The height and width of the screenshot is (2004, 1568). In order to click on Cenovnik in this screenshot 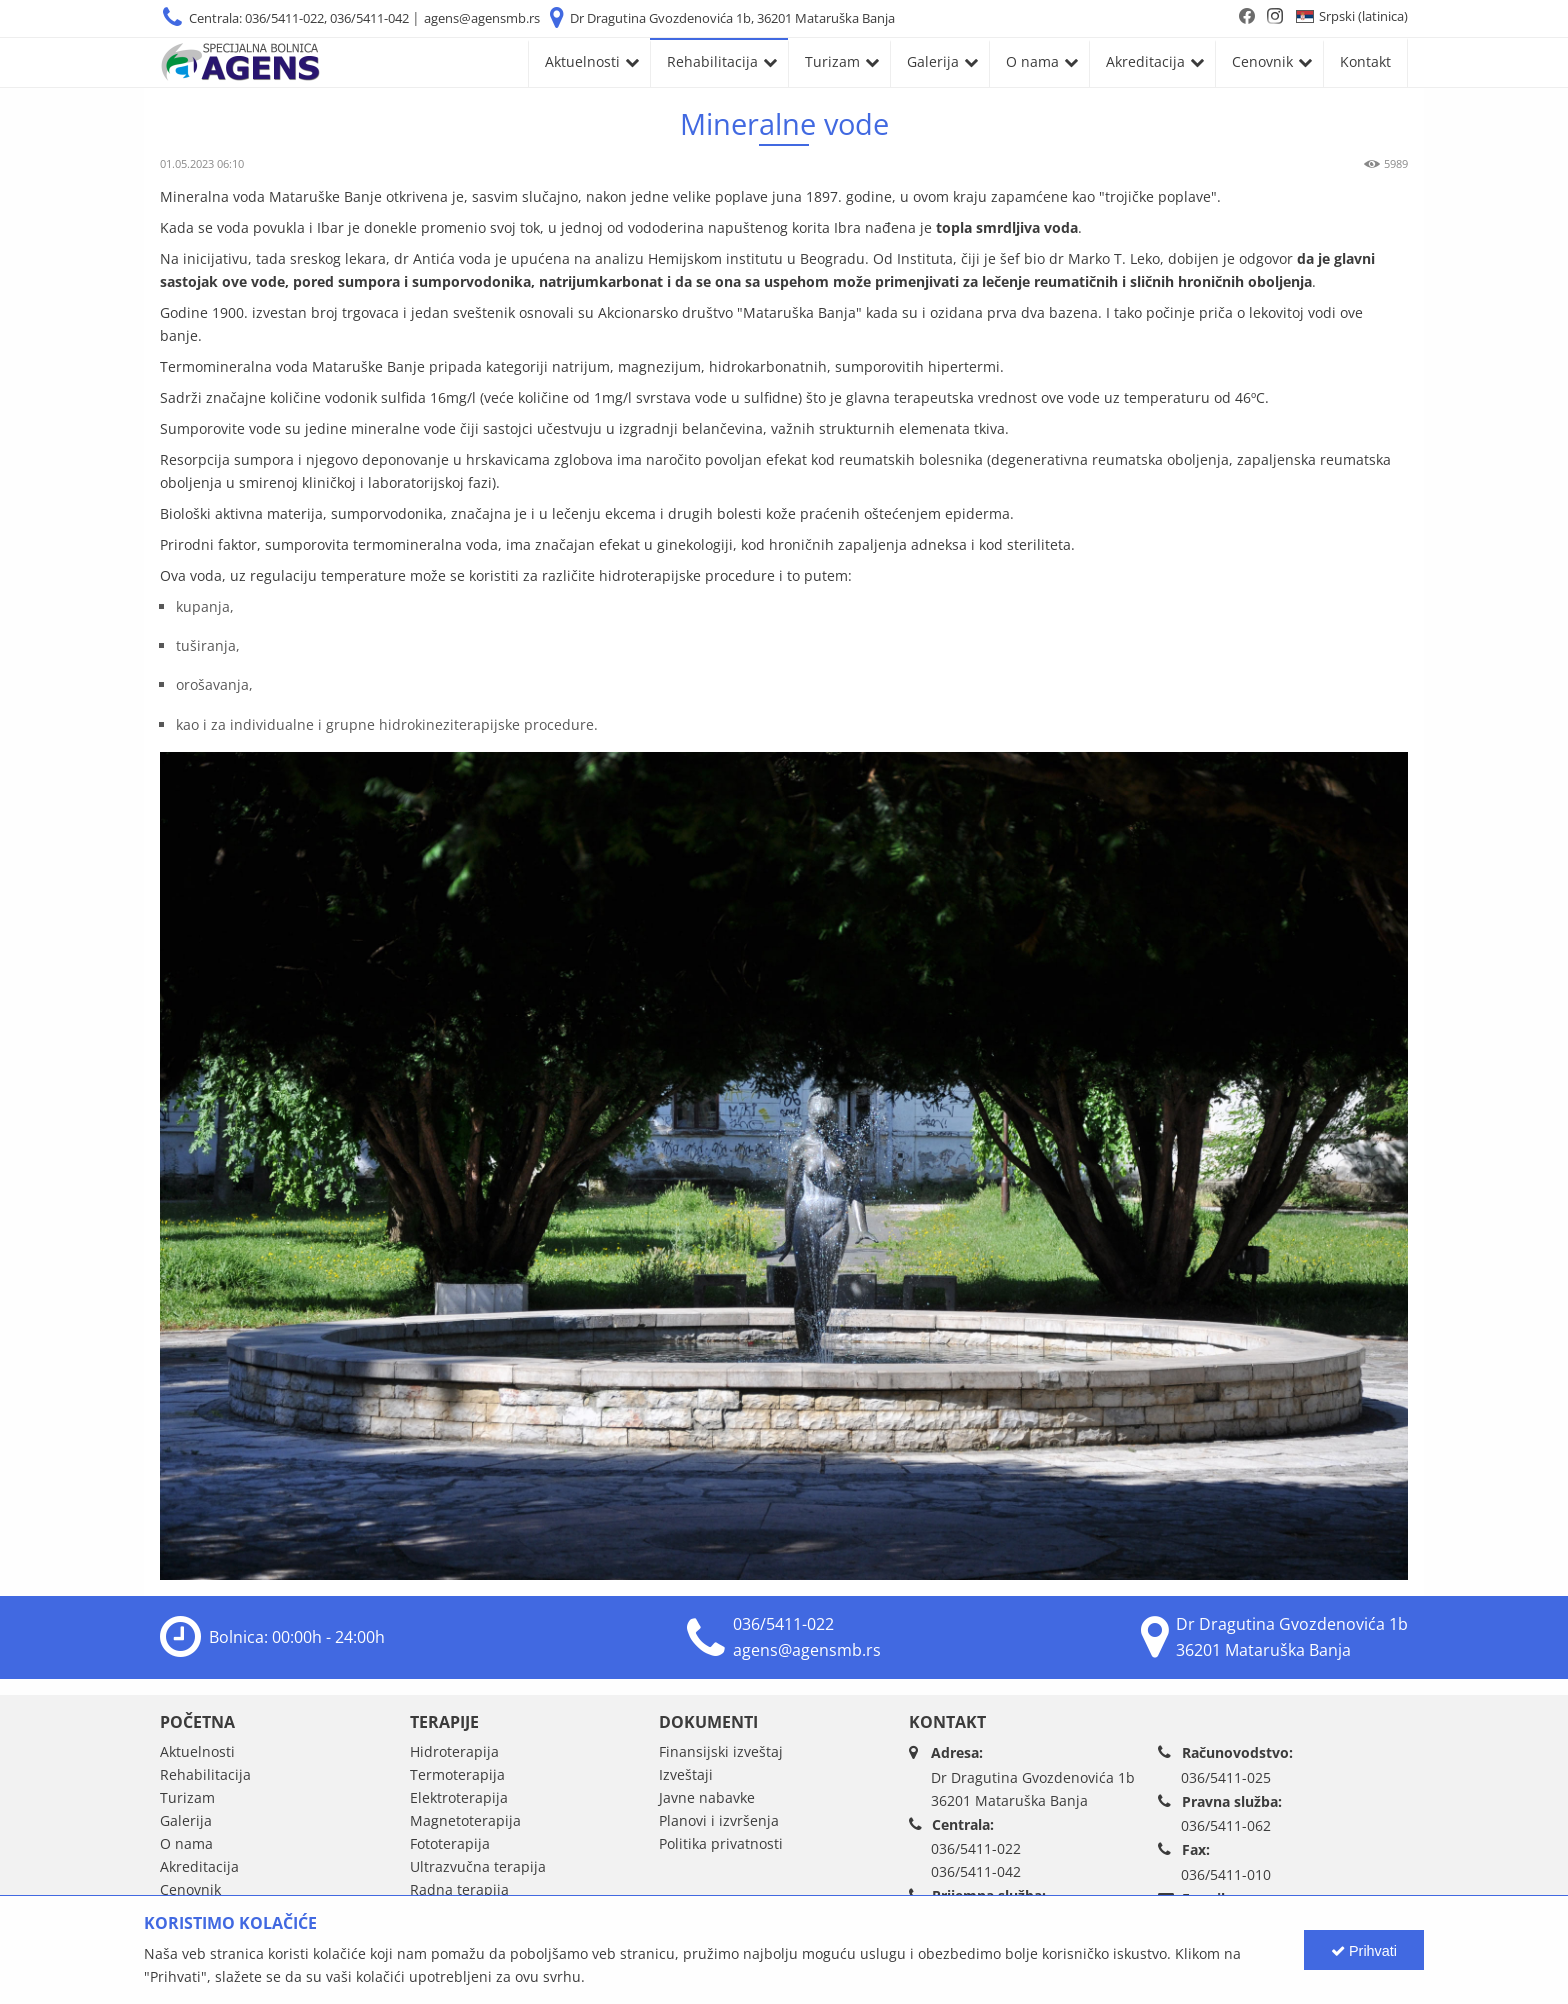, I will do `click(1262, 61)`.